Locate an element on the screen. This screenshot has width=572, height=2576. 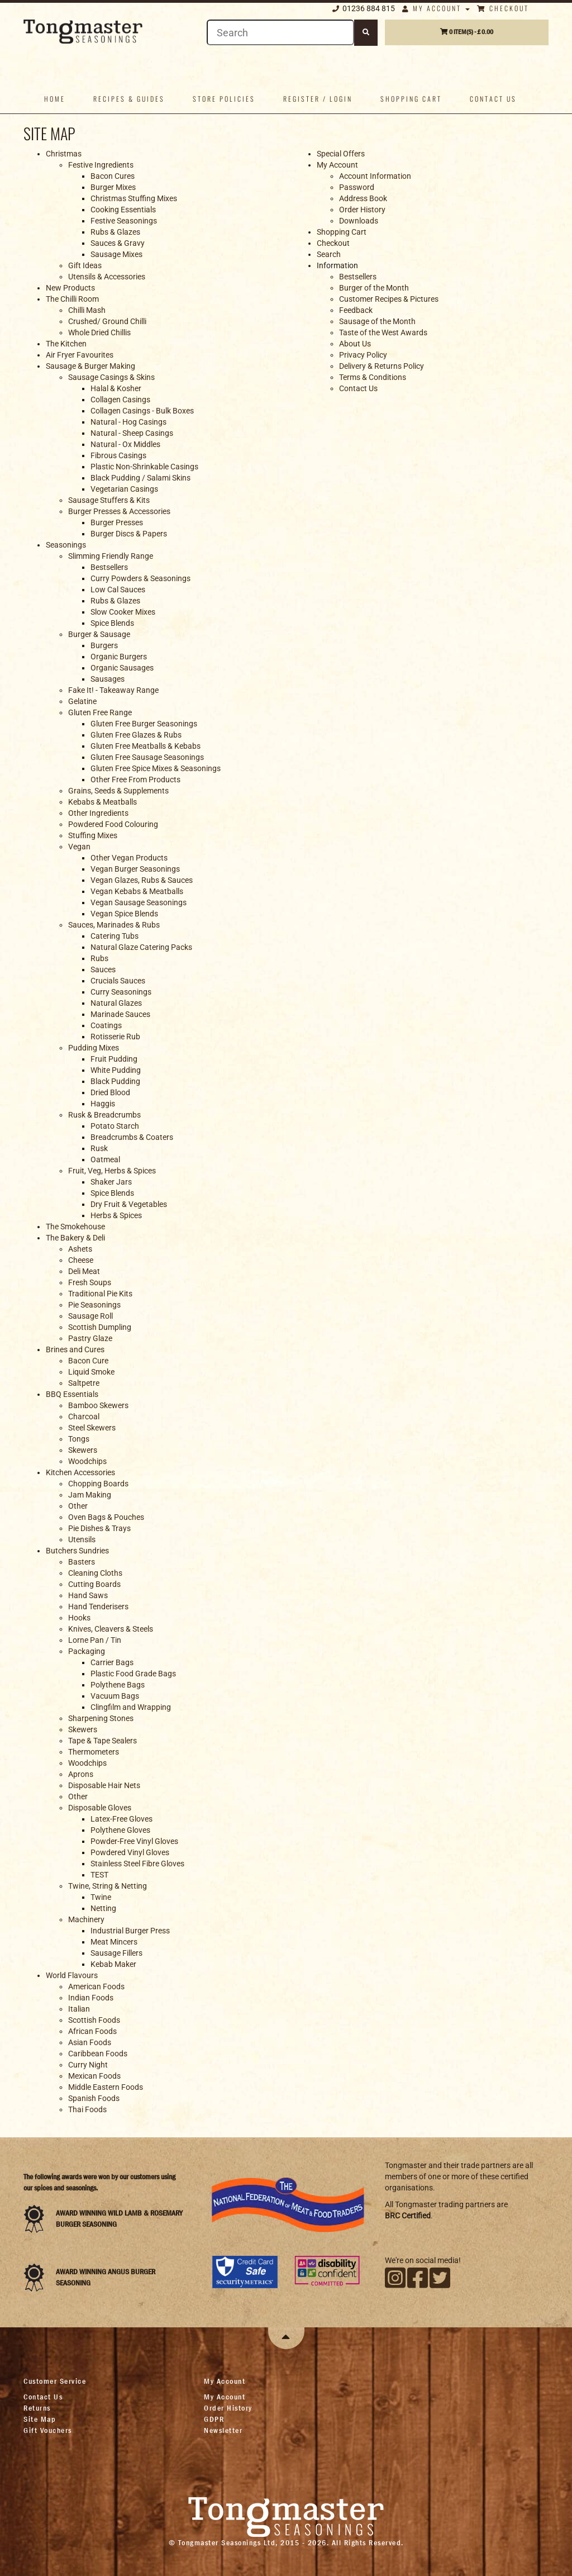
Rotisserie Rub is located at coordinates (115, 1036).